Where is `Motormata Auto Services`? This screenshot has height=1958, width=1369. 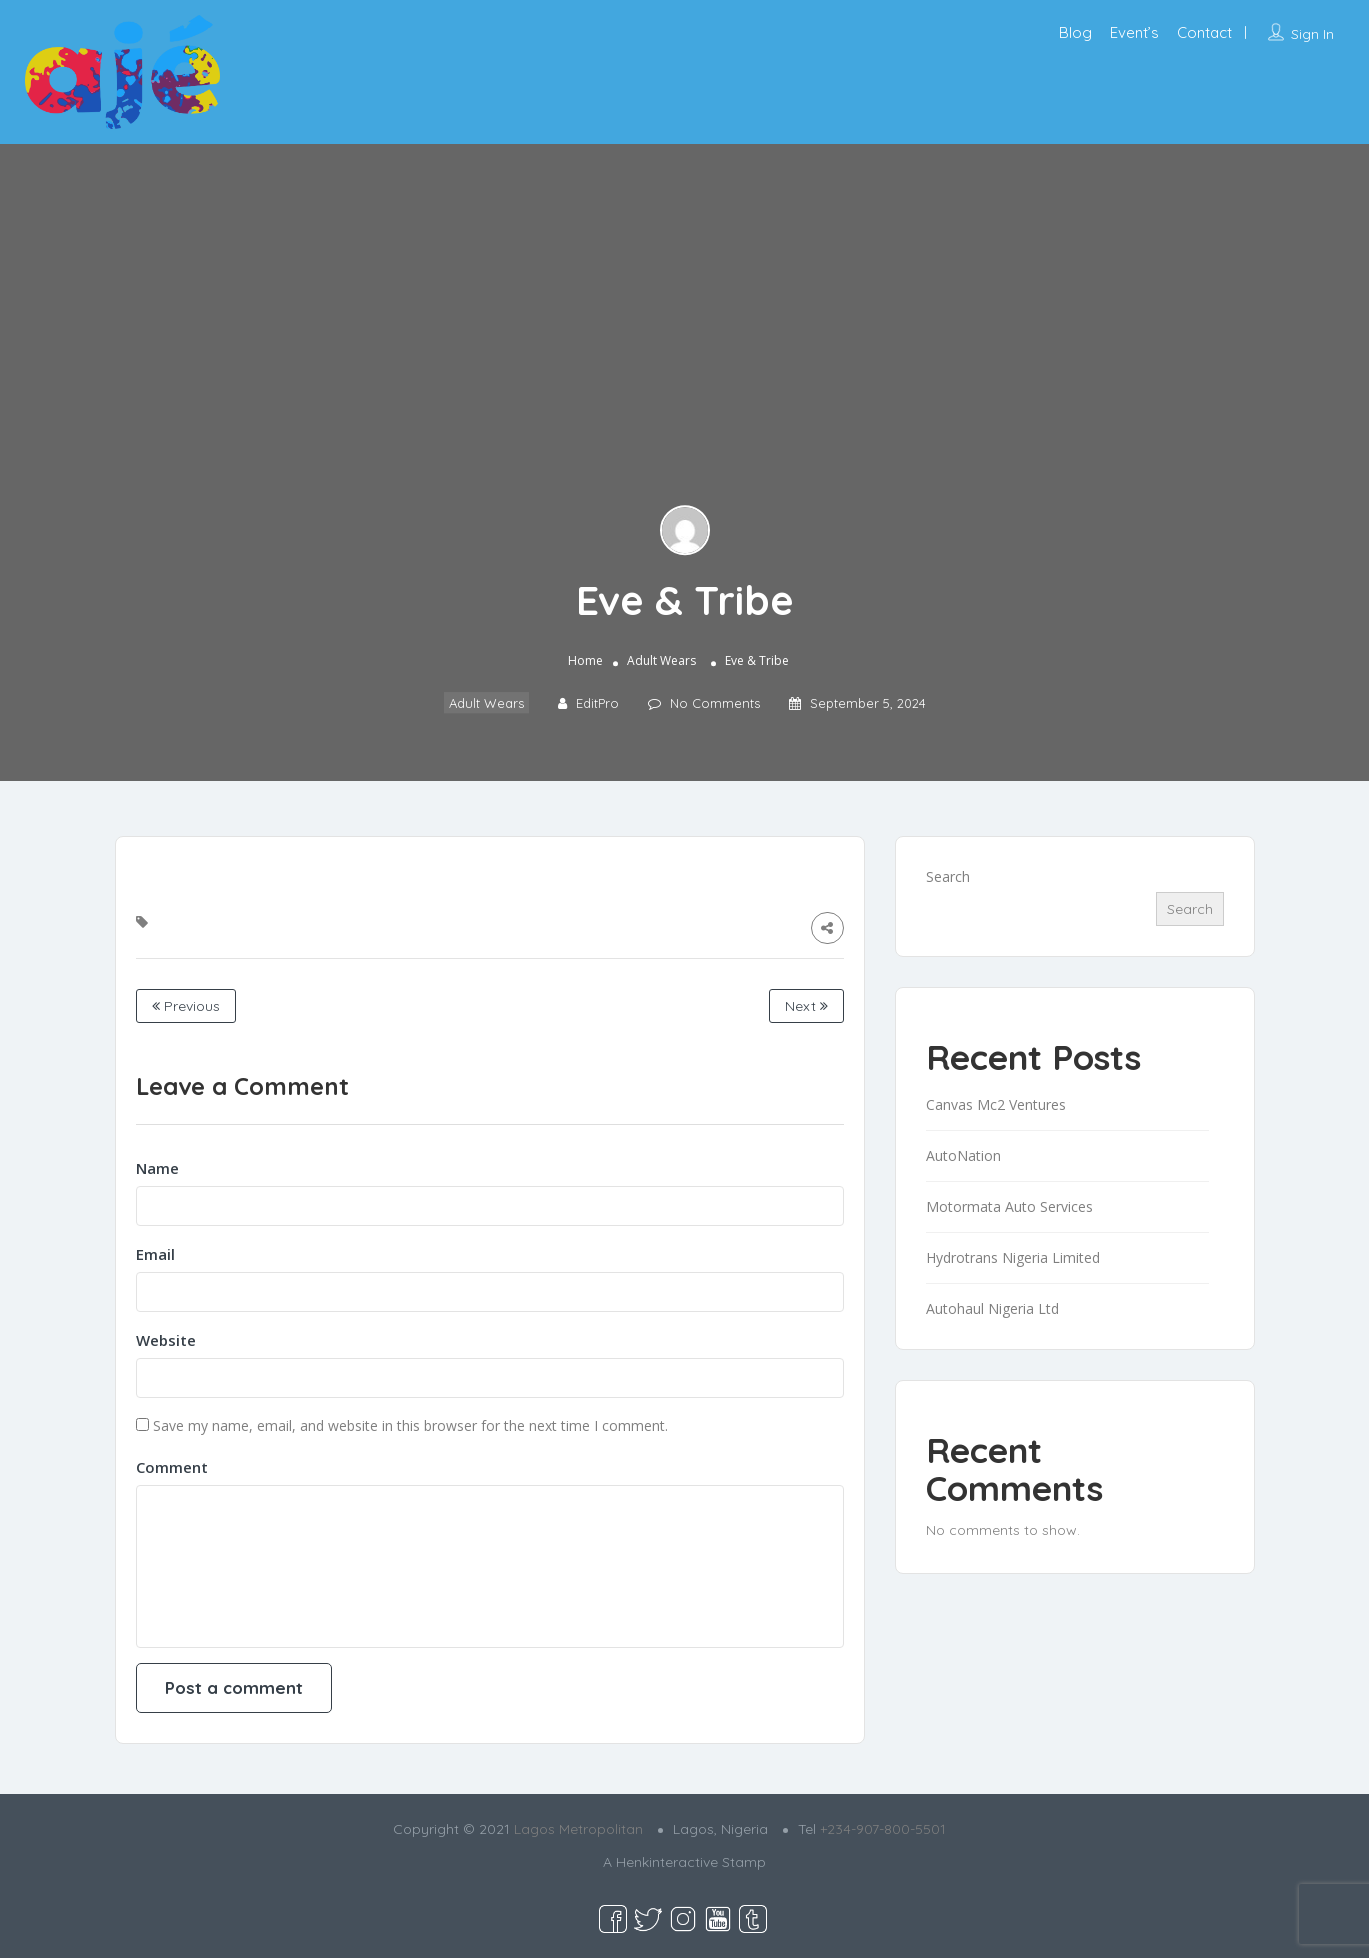
Motormata Auto Services is located at coordinates (1009, 1206).